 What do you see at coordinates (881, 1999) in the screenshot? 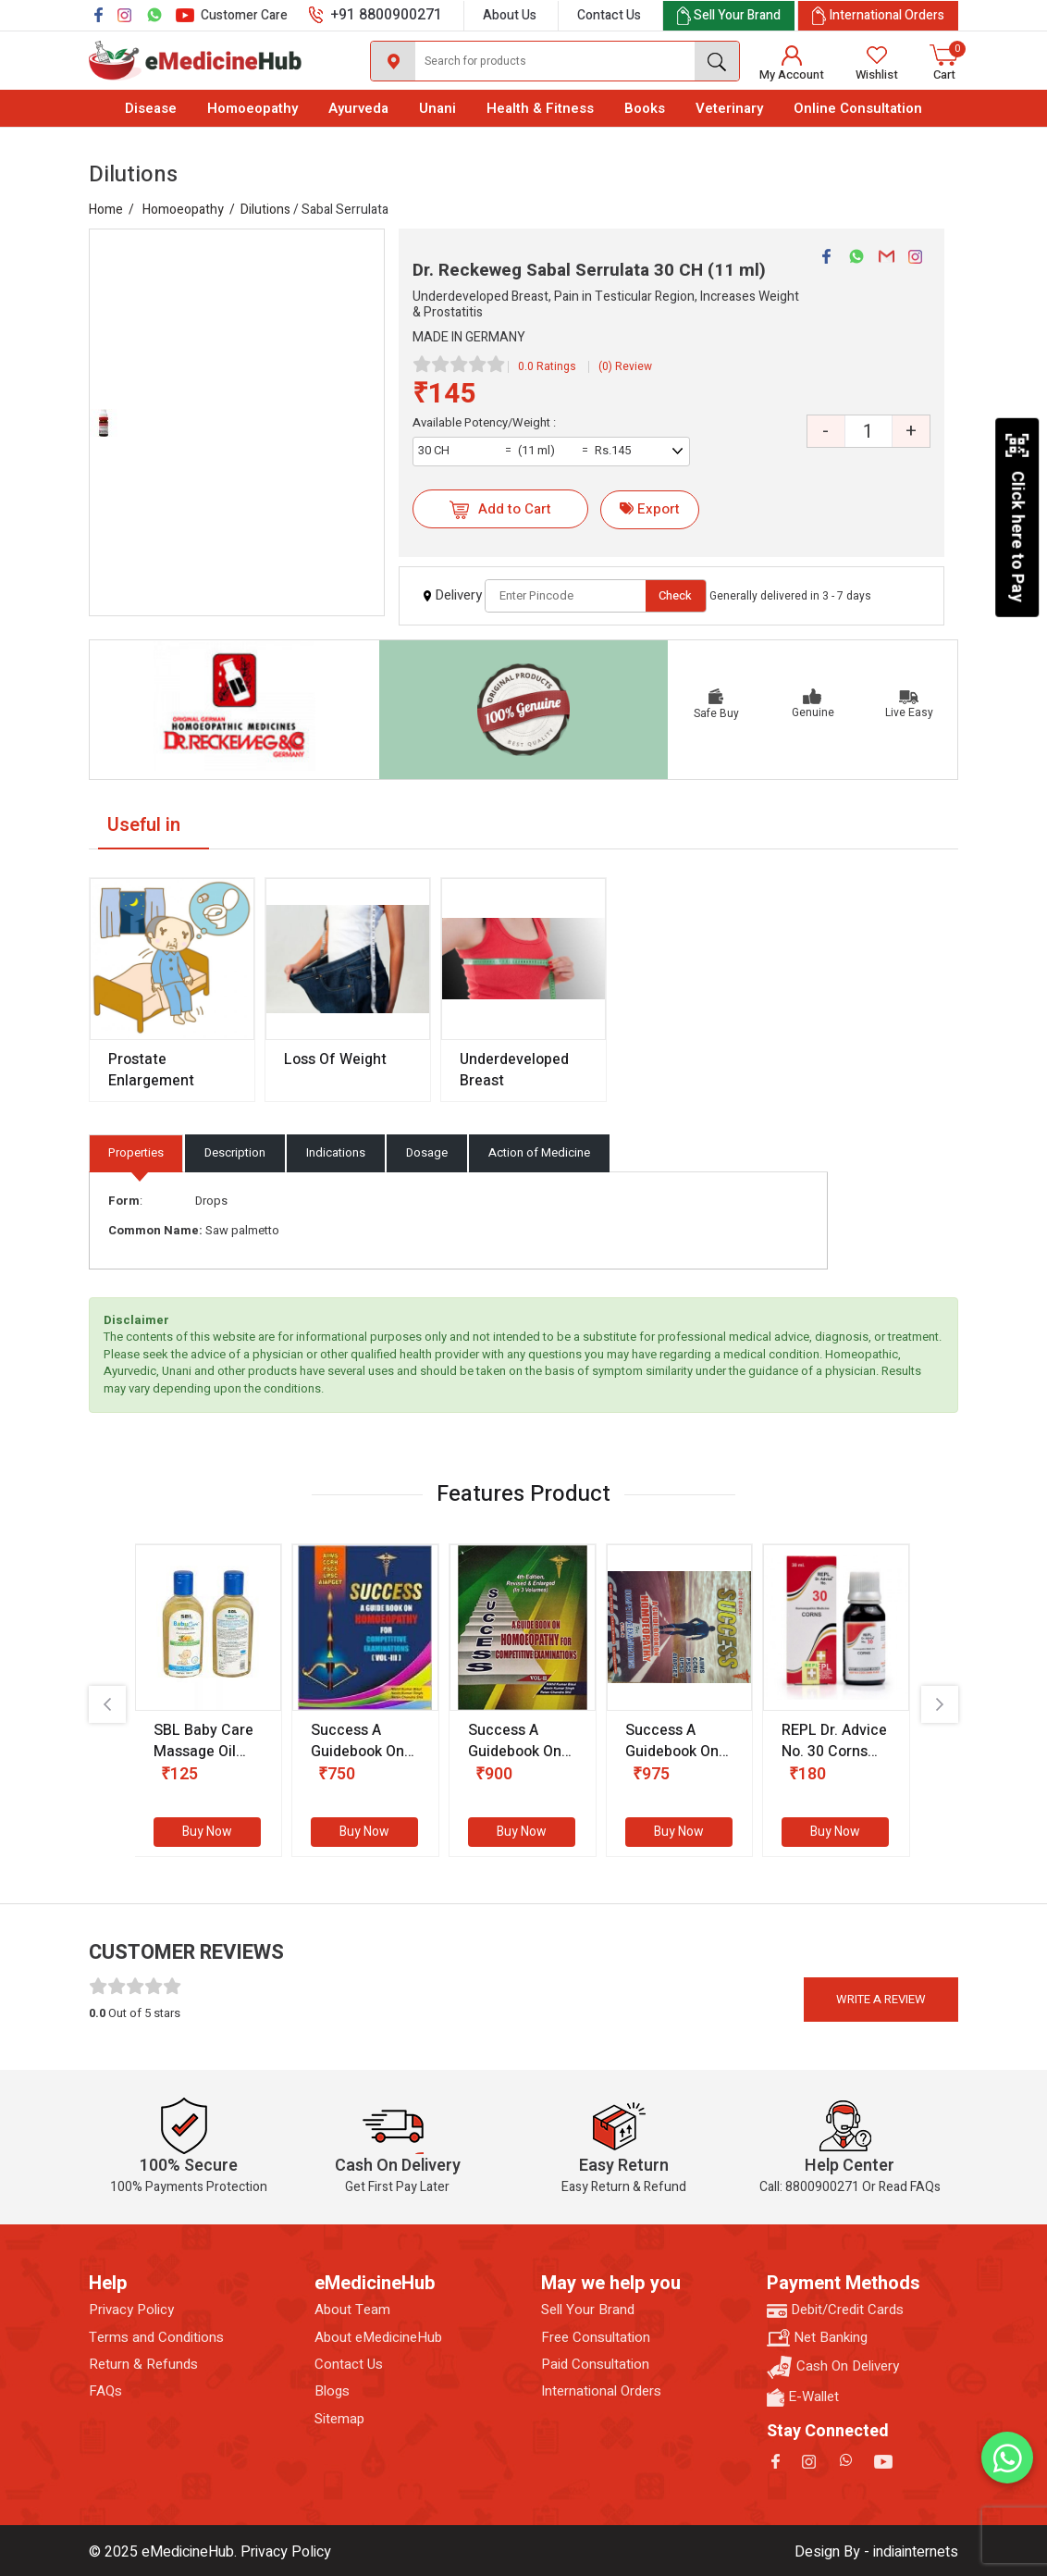
I see `Write a review` at bounding box center [881, 1999].